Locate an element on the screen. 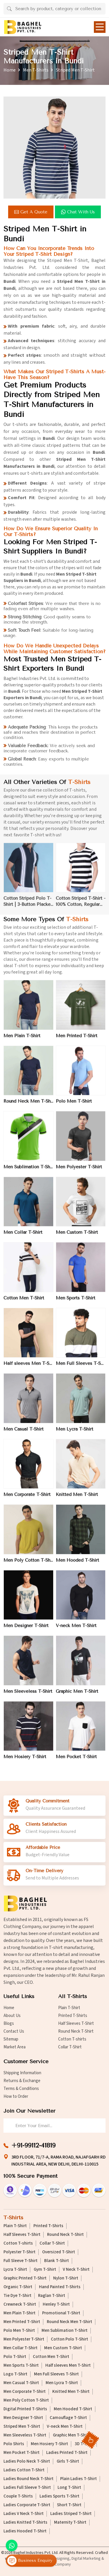 Image resolution: width=109 pixels, height=2576 pixels. +91-99112-41819 is located at coordinates (33, 2145).